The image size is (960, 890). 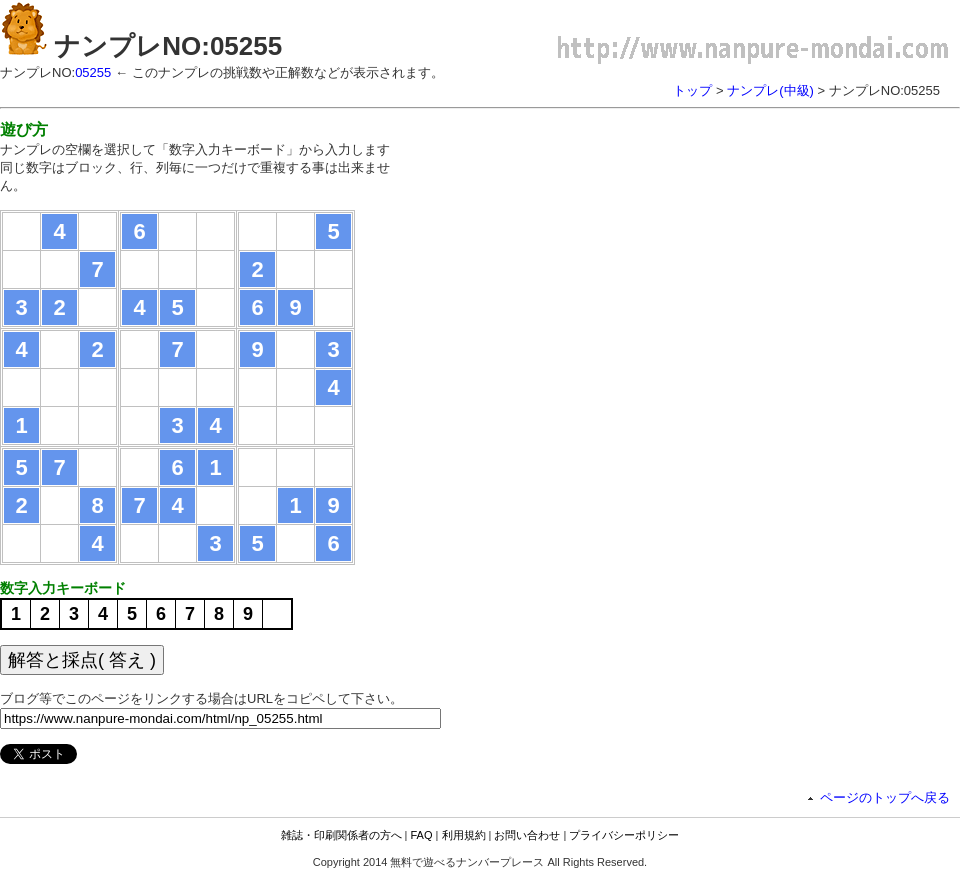 What do you see at coordinates (770, 90) in the screenshot?
I see `ナンプレ(中級)` at bounding box center [770, 90].